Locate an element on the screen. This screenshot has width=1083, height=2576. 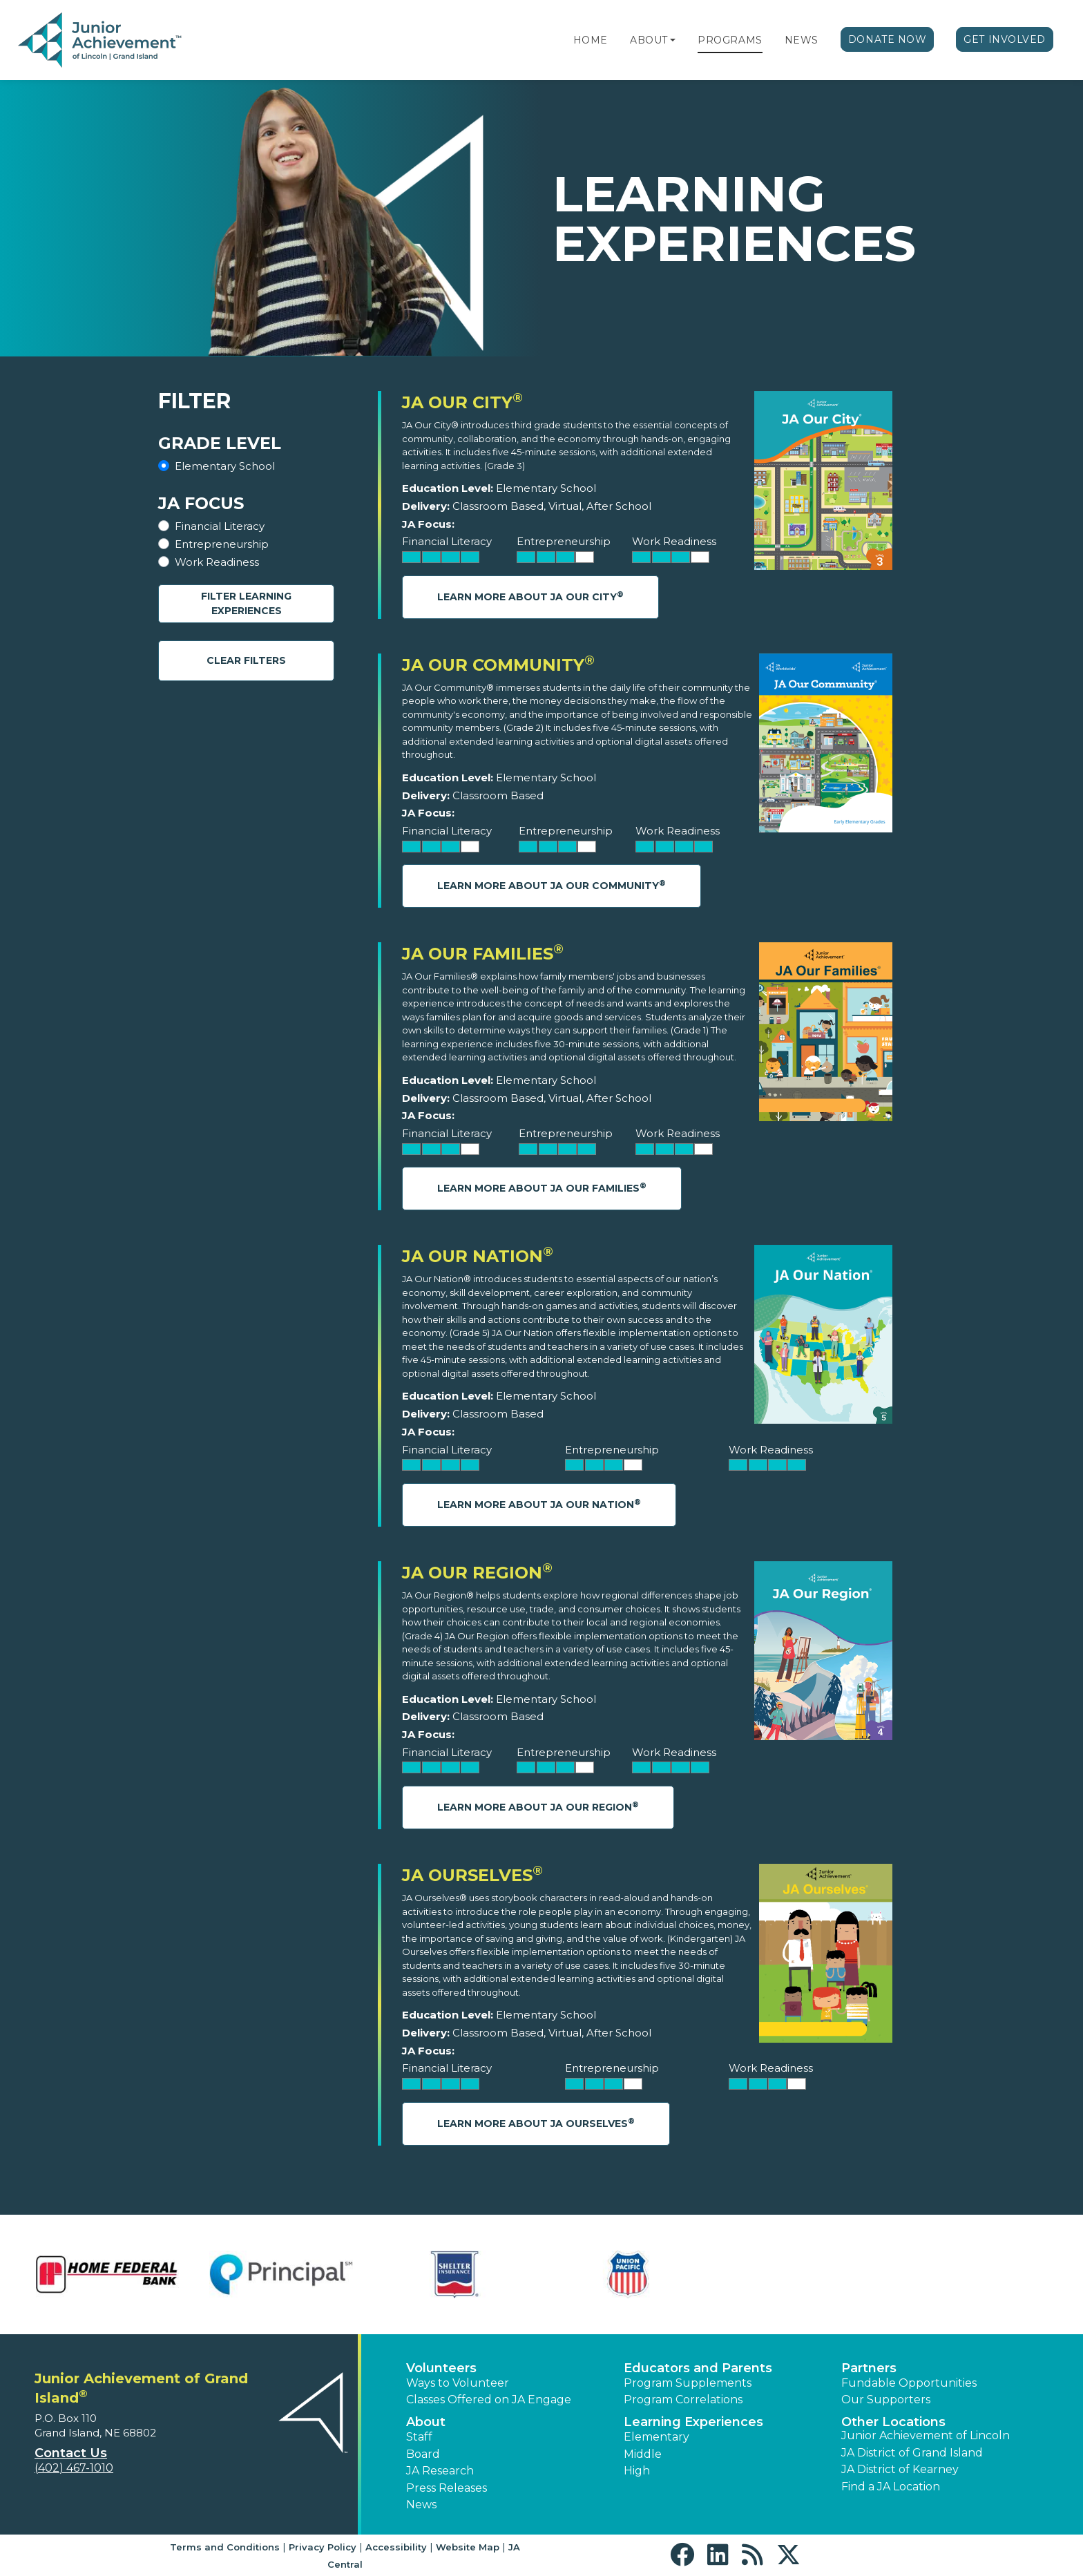
Learn More About JA Our Nation is located at coordinates (539, 1504).